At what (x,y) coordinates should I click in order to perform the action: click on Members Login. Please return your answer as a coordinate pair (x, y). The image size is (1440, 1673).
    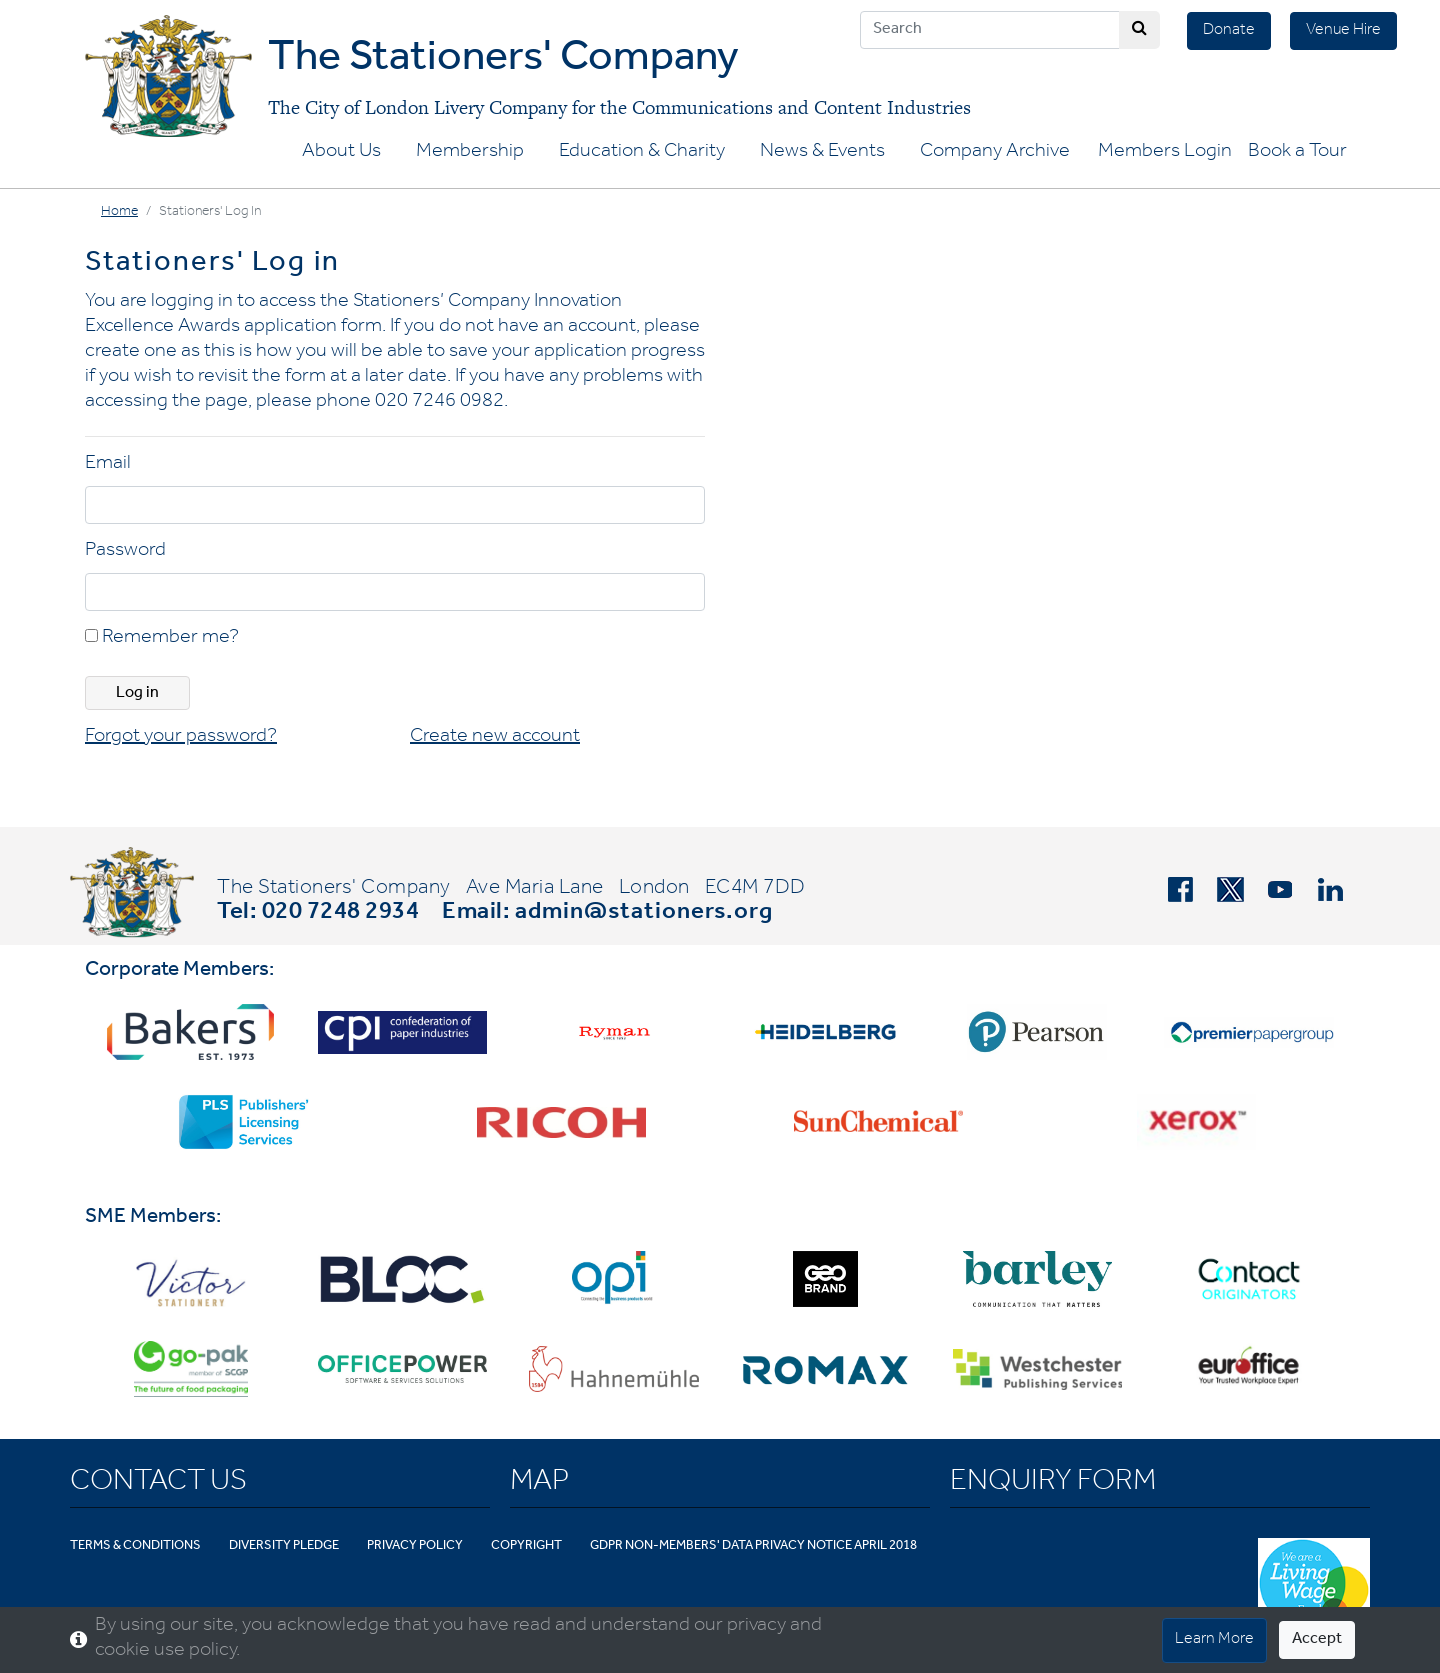
    Looking at the image, I should click on (1165, 153).